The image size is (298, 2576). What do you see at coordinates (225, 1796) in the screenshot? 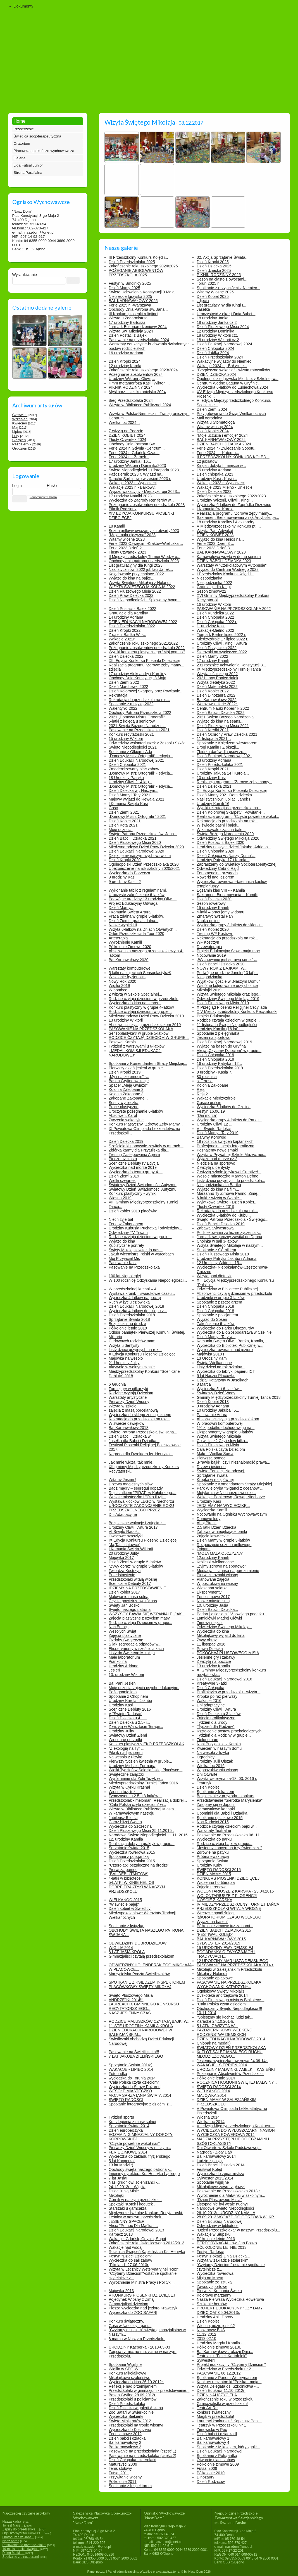
I see `Bezpiecznie z przyrodą - konkurs` at bounding box center [225, 1796].